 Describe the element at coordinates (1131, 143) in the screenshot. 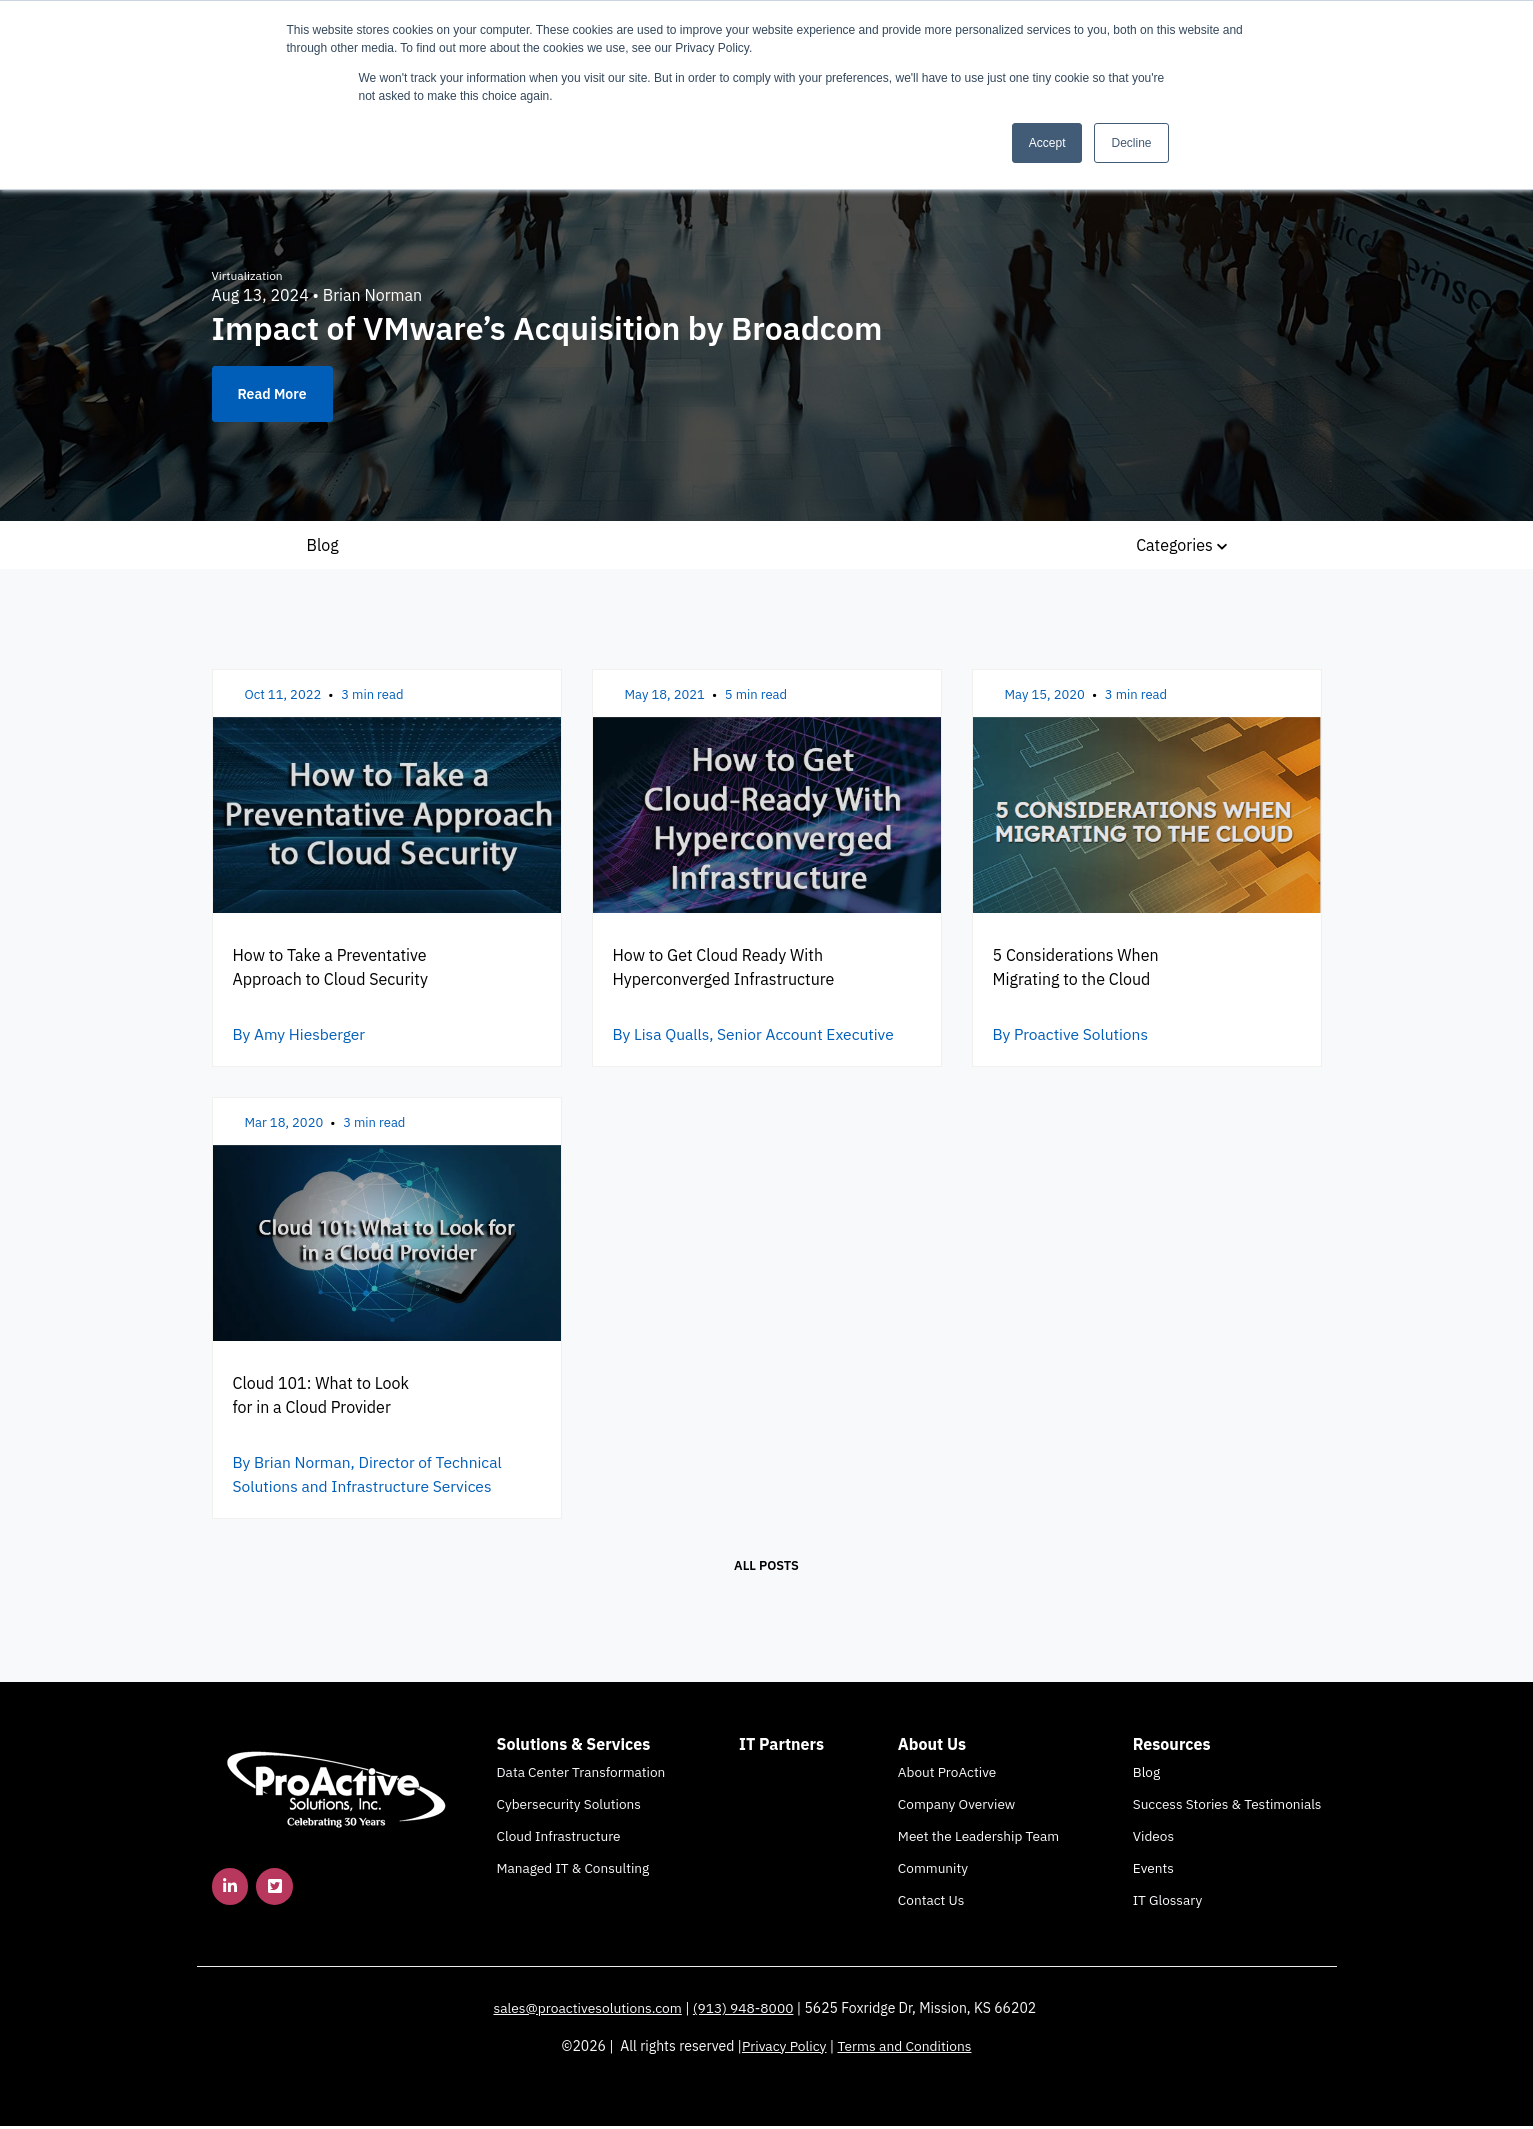

I see `Decline [button]` at that location.